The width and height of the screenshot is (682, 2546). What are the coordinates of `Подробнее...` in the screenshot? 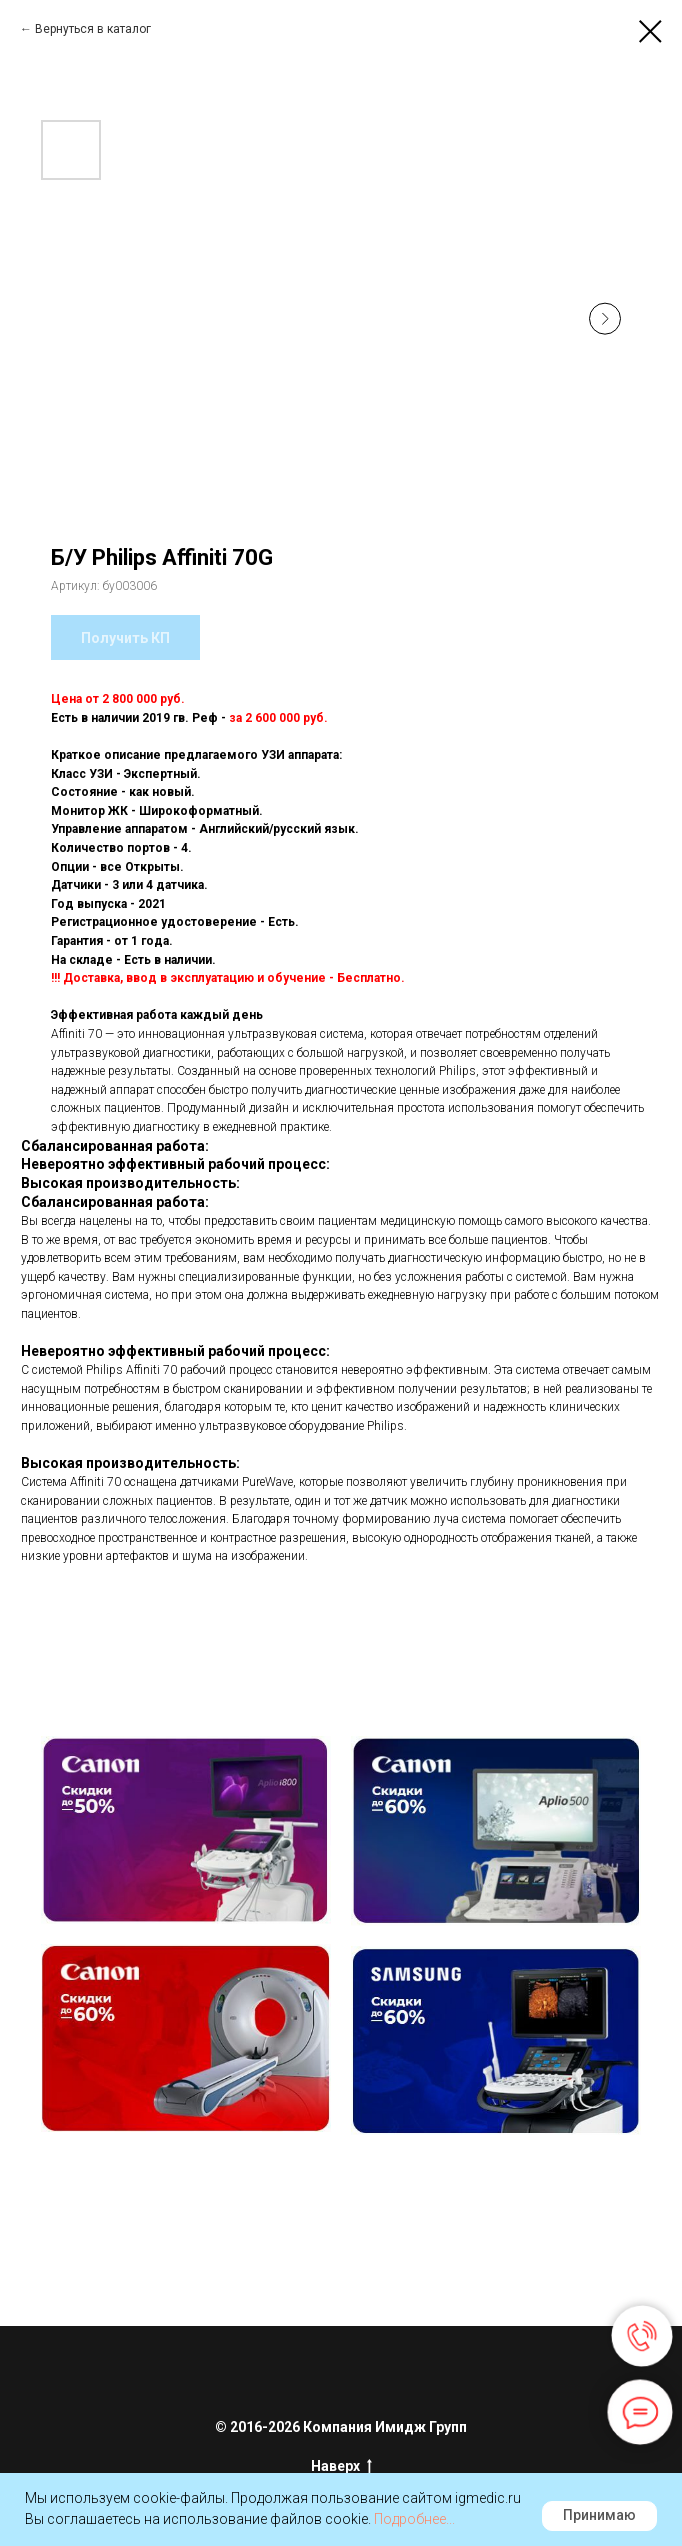 It's located at (414, 2519).